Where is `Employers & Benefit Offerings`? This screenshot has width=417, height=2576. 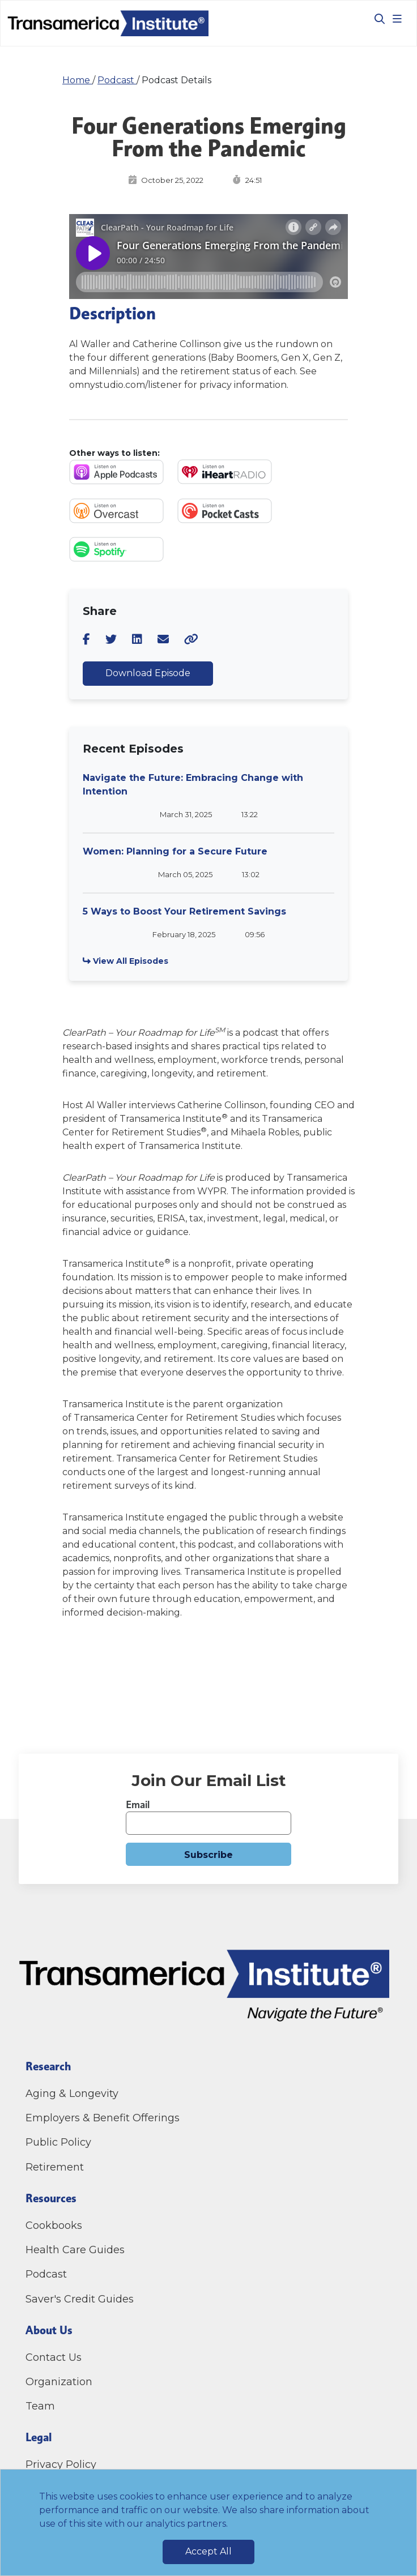 Employers & Benefit Offerings is located at coordinates (102, 2118).